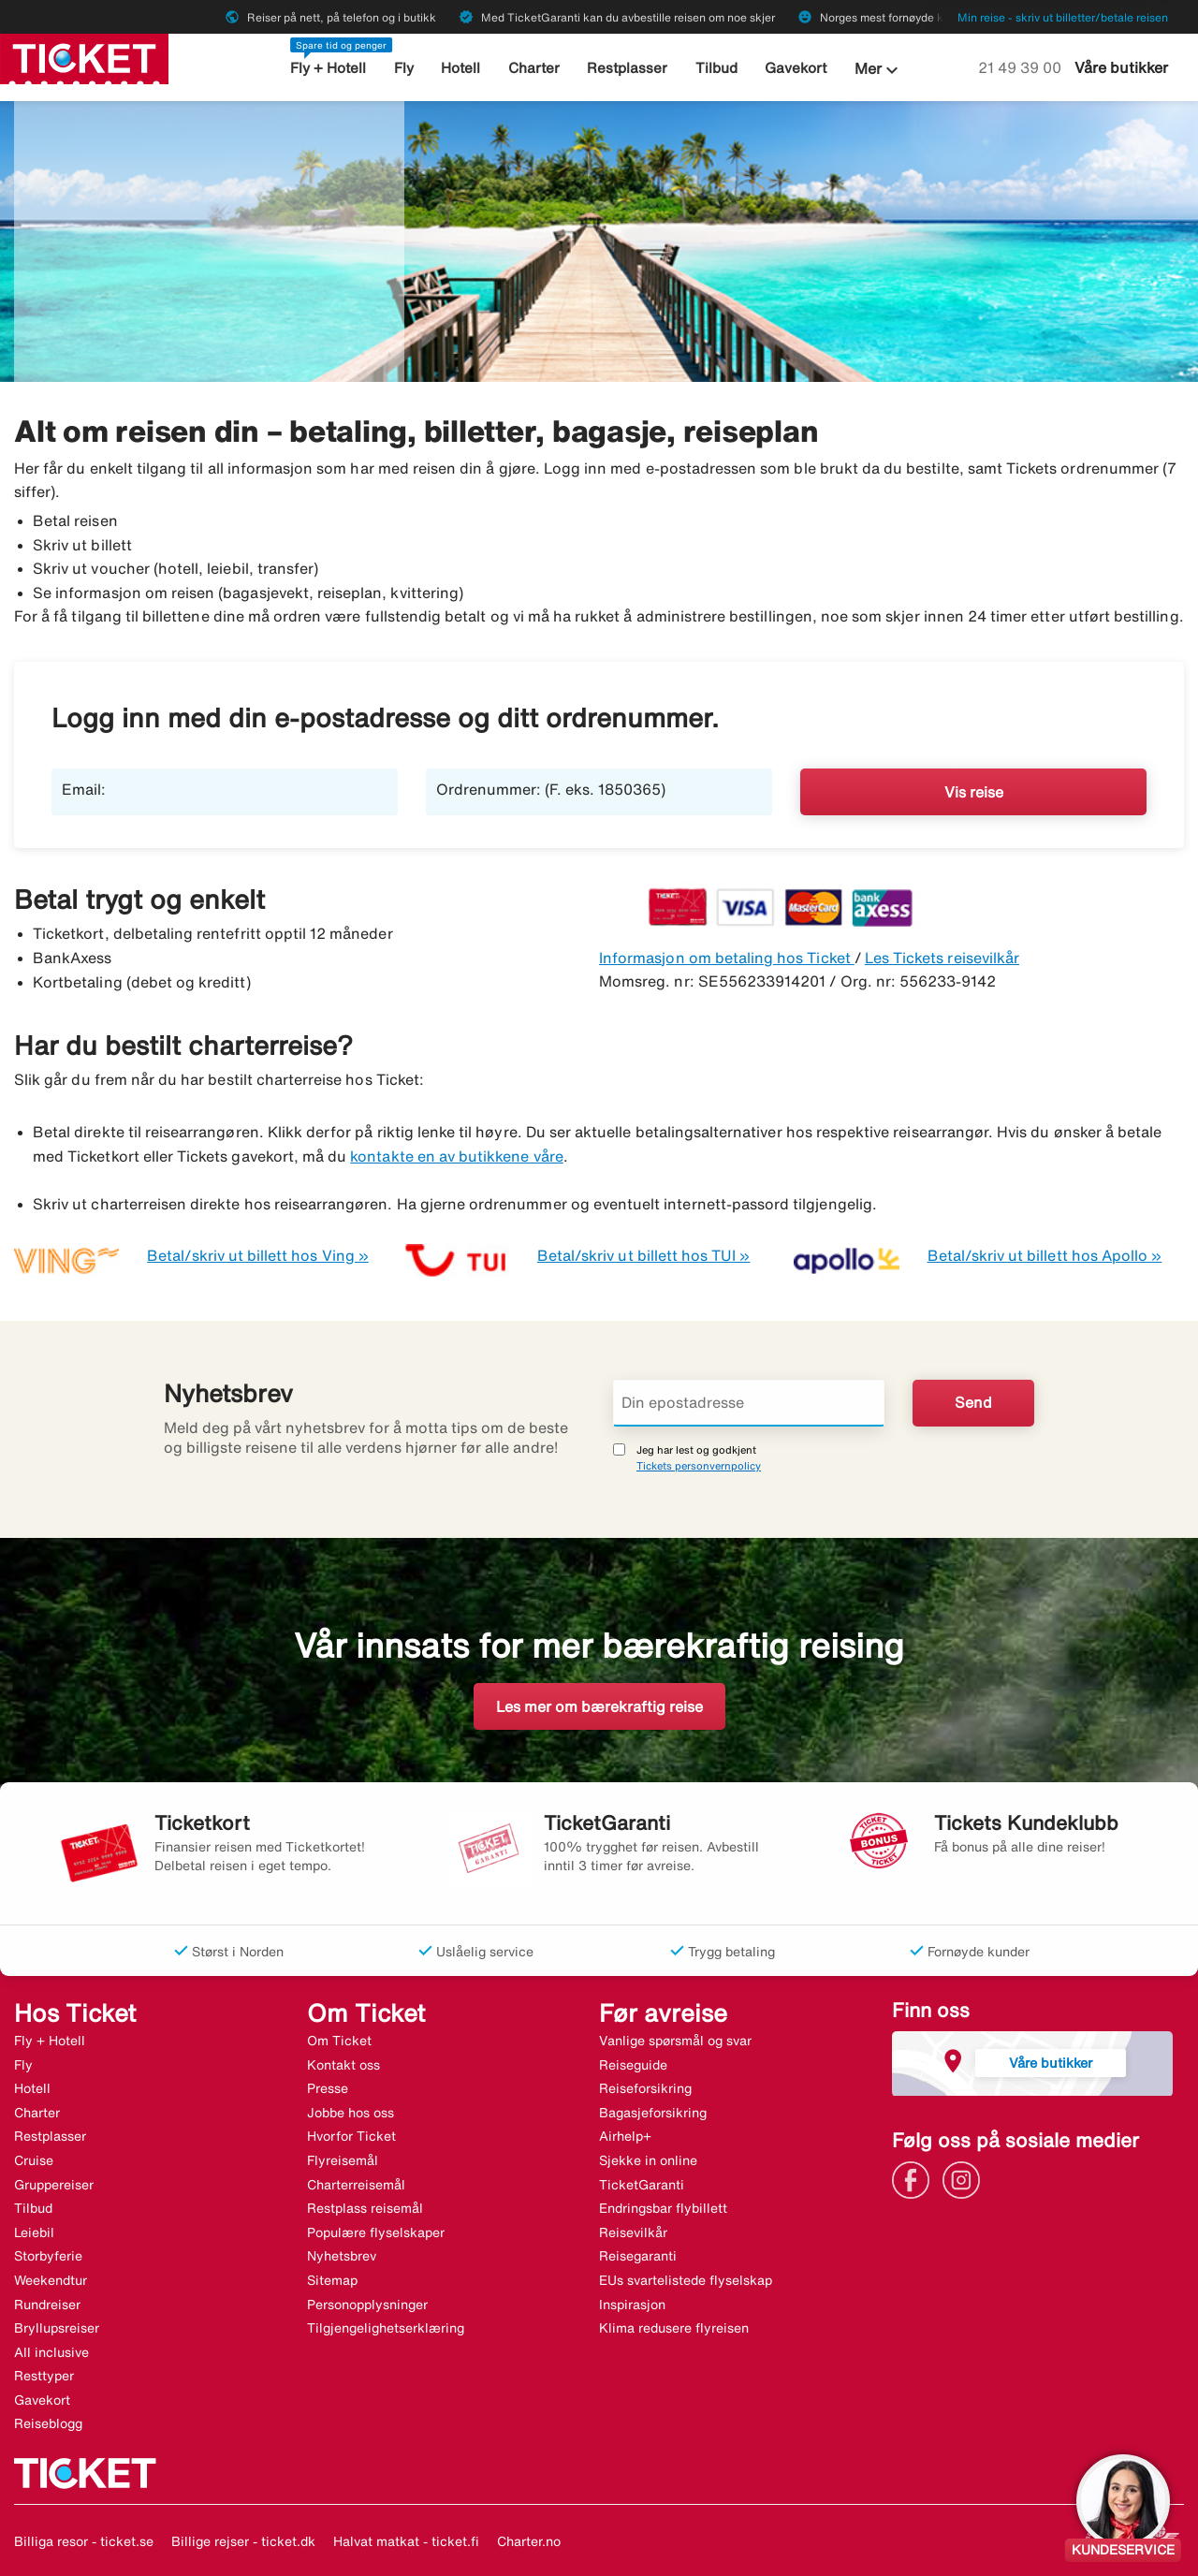 Image resolution: width=1198 pixels, height=2576 pixels. What do you see at coordinates (641, 2184) in the screenshot?
I see `TicketGaranti` at bounding box center [641, 2184].